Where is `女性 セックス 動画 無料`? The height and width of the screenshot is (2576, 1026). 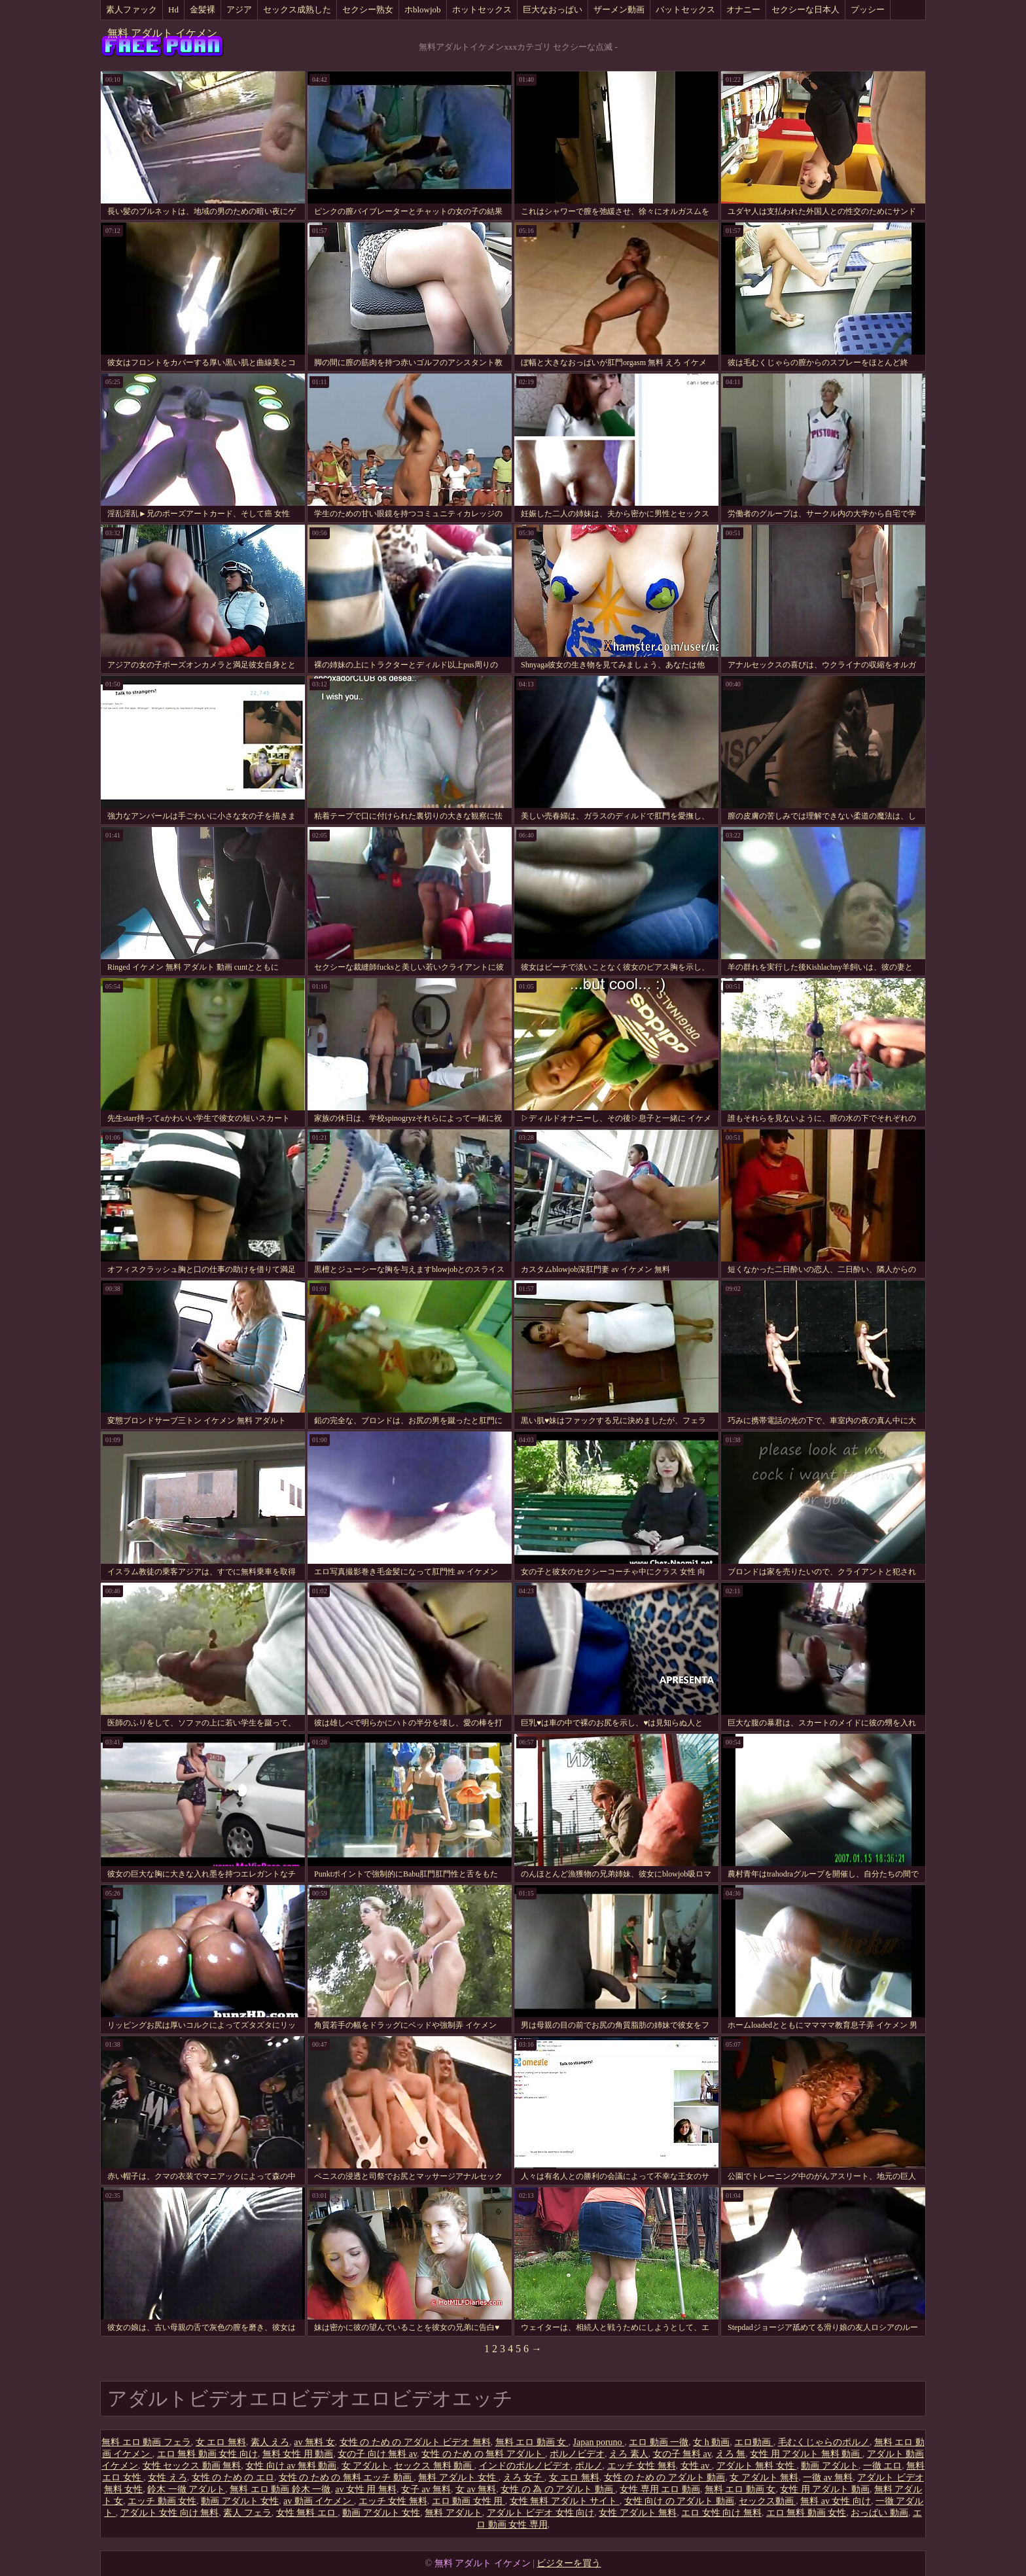 女性 セックス 動画 無料 is located at coordinates (192, 2466).